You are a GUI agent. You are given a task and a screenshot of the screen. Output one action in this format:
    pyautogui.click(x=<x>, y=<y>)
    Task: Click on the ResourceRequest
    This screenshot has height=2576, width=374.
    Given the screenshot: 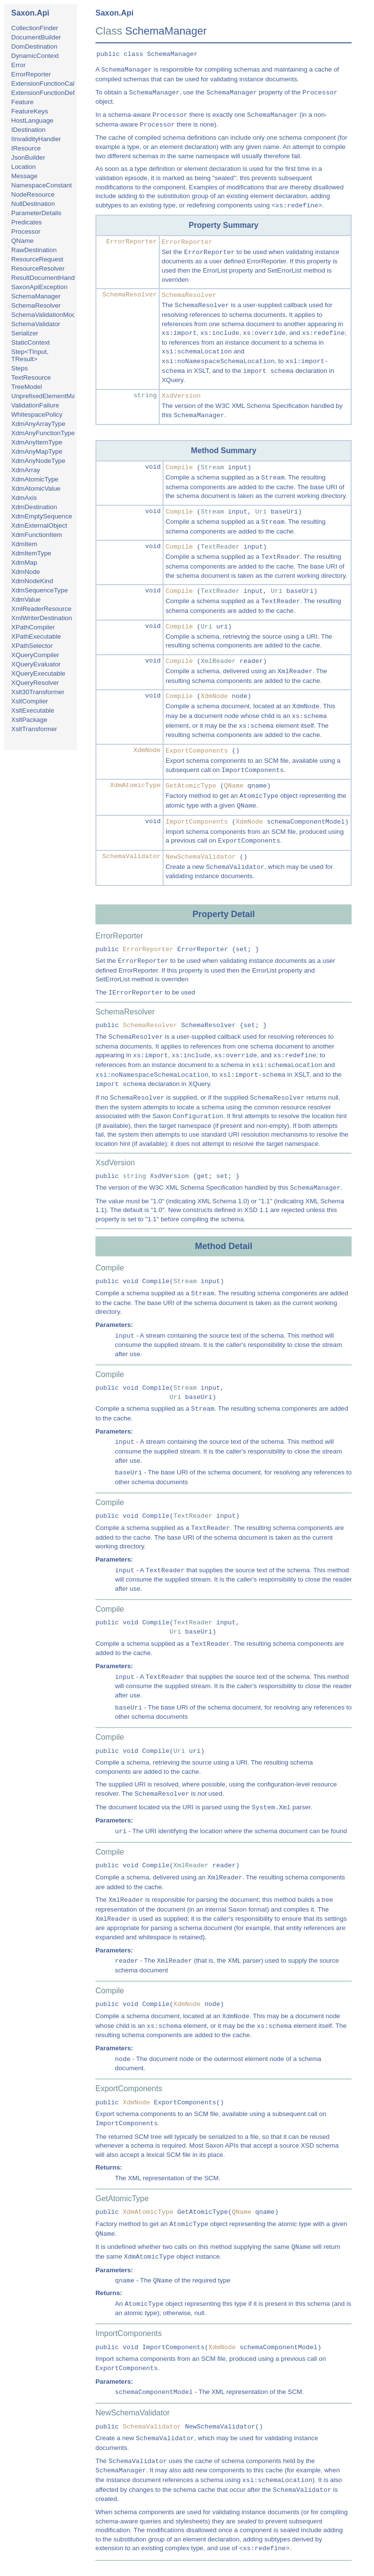 What is the action you would take?
    pyautogui.click(x=37, y=259)
    